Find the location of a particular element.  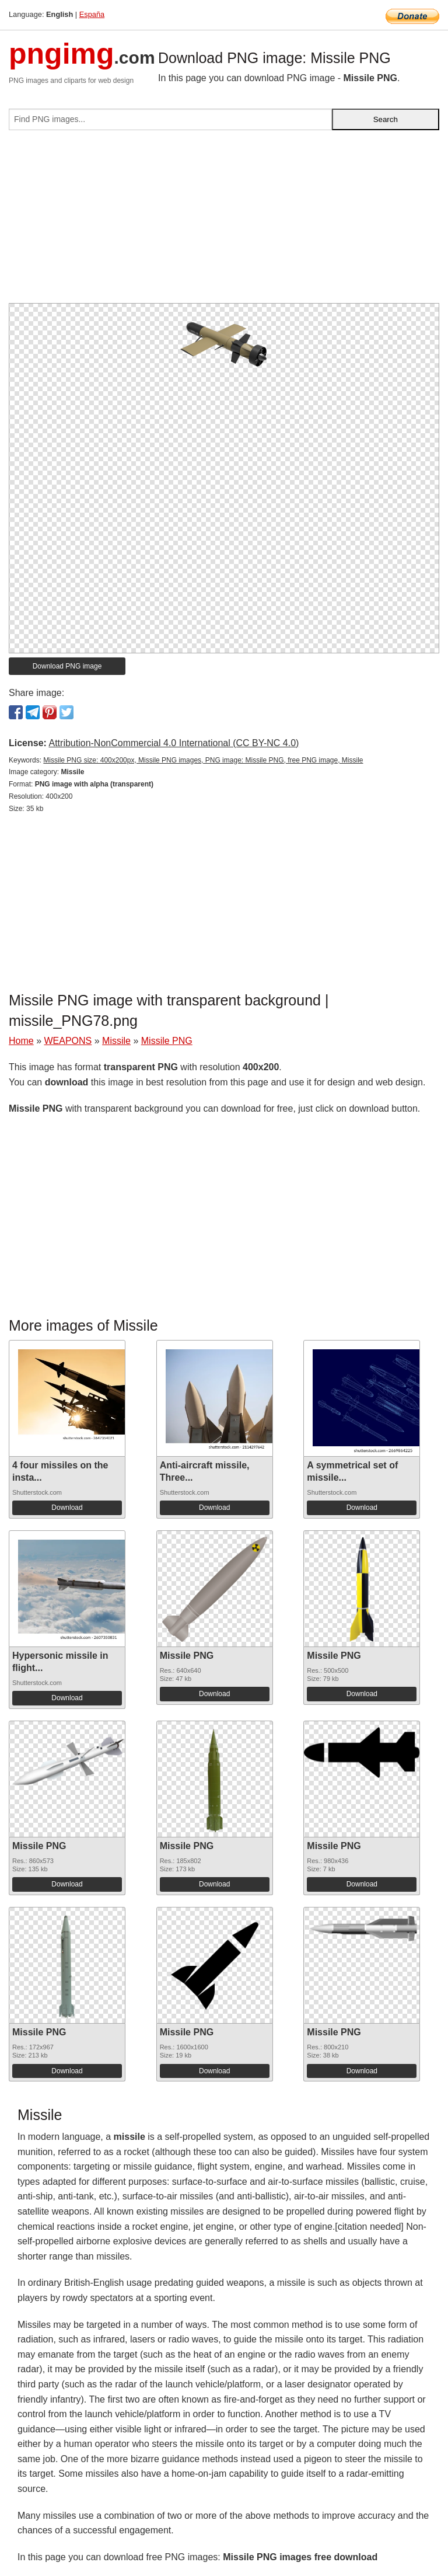

[Advertisement] is located at coordinates (224, 221).